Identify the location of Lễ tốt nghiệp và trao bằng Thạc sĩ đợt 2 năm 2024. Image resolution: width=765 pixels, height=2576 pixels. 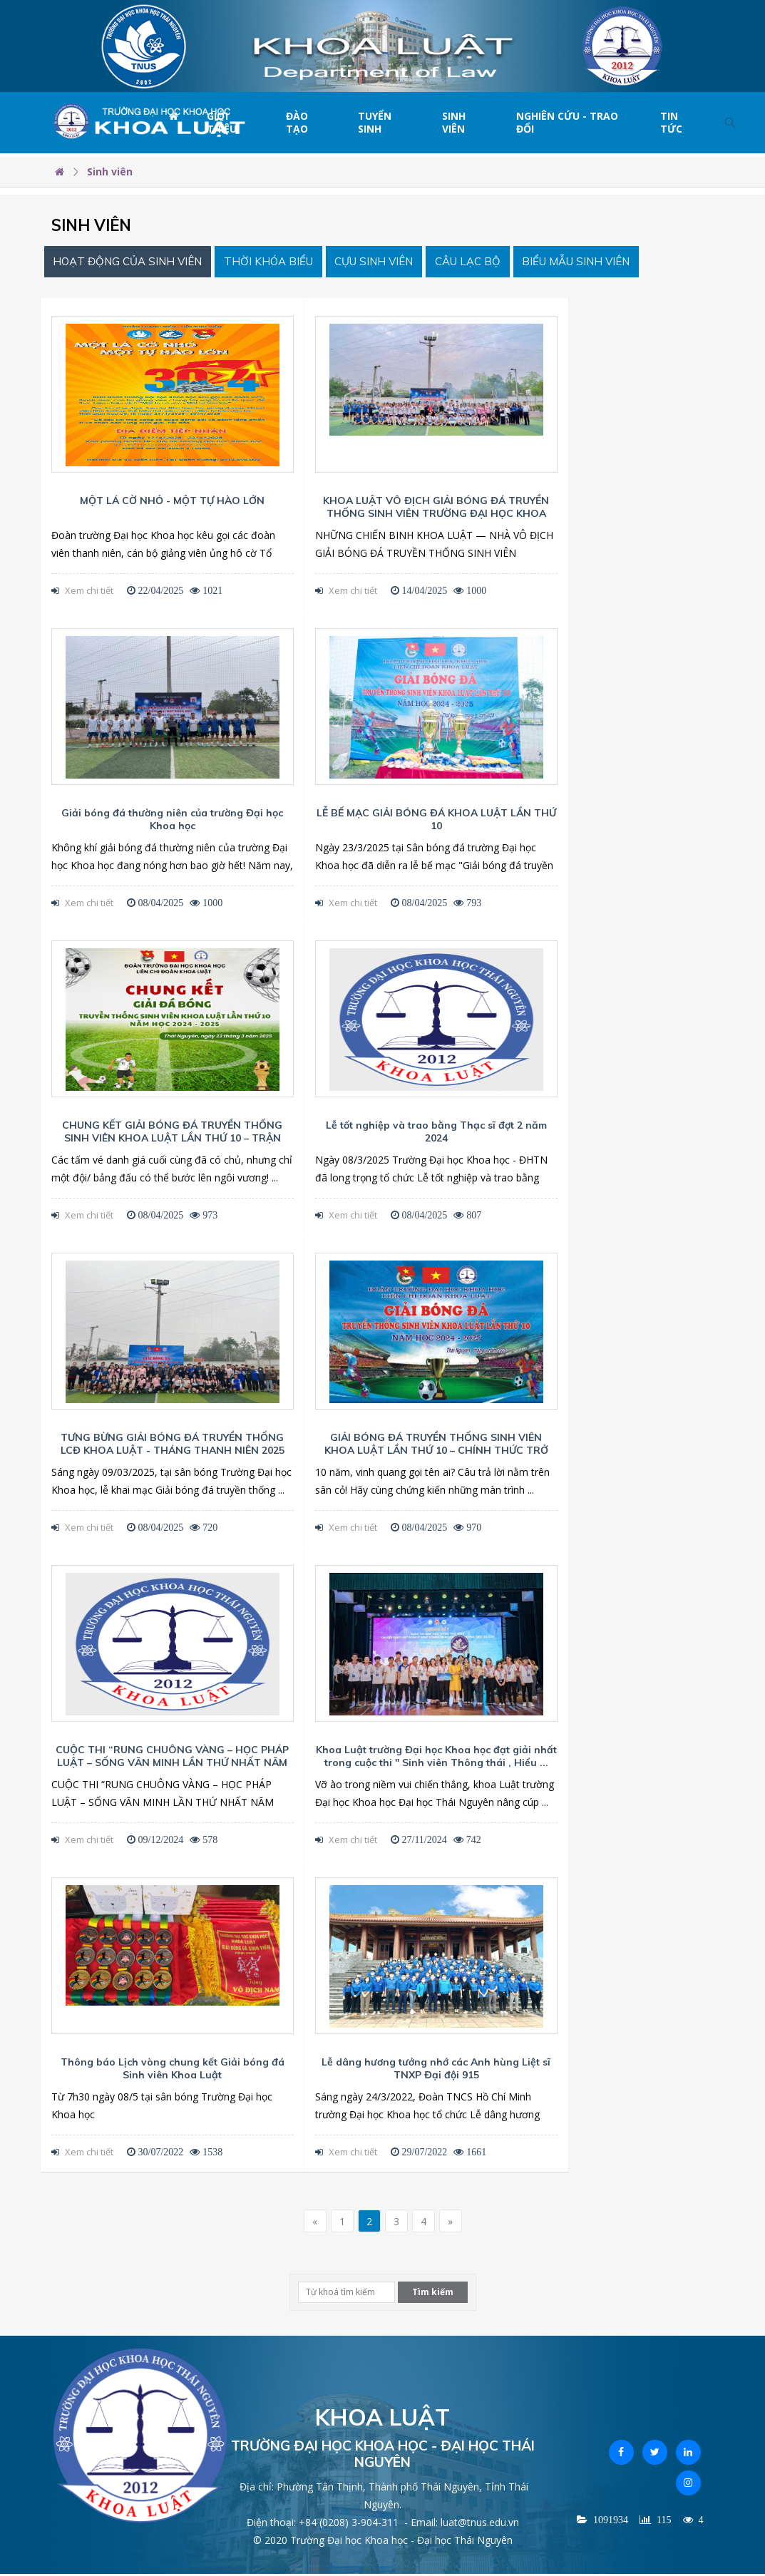
(436, 1134).